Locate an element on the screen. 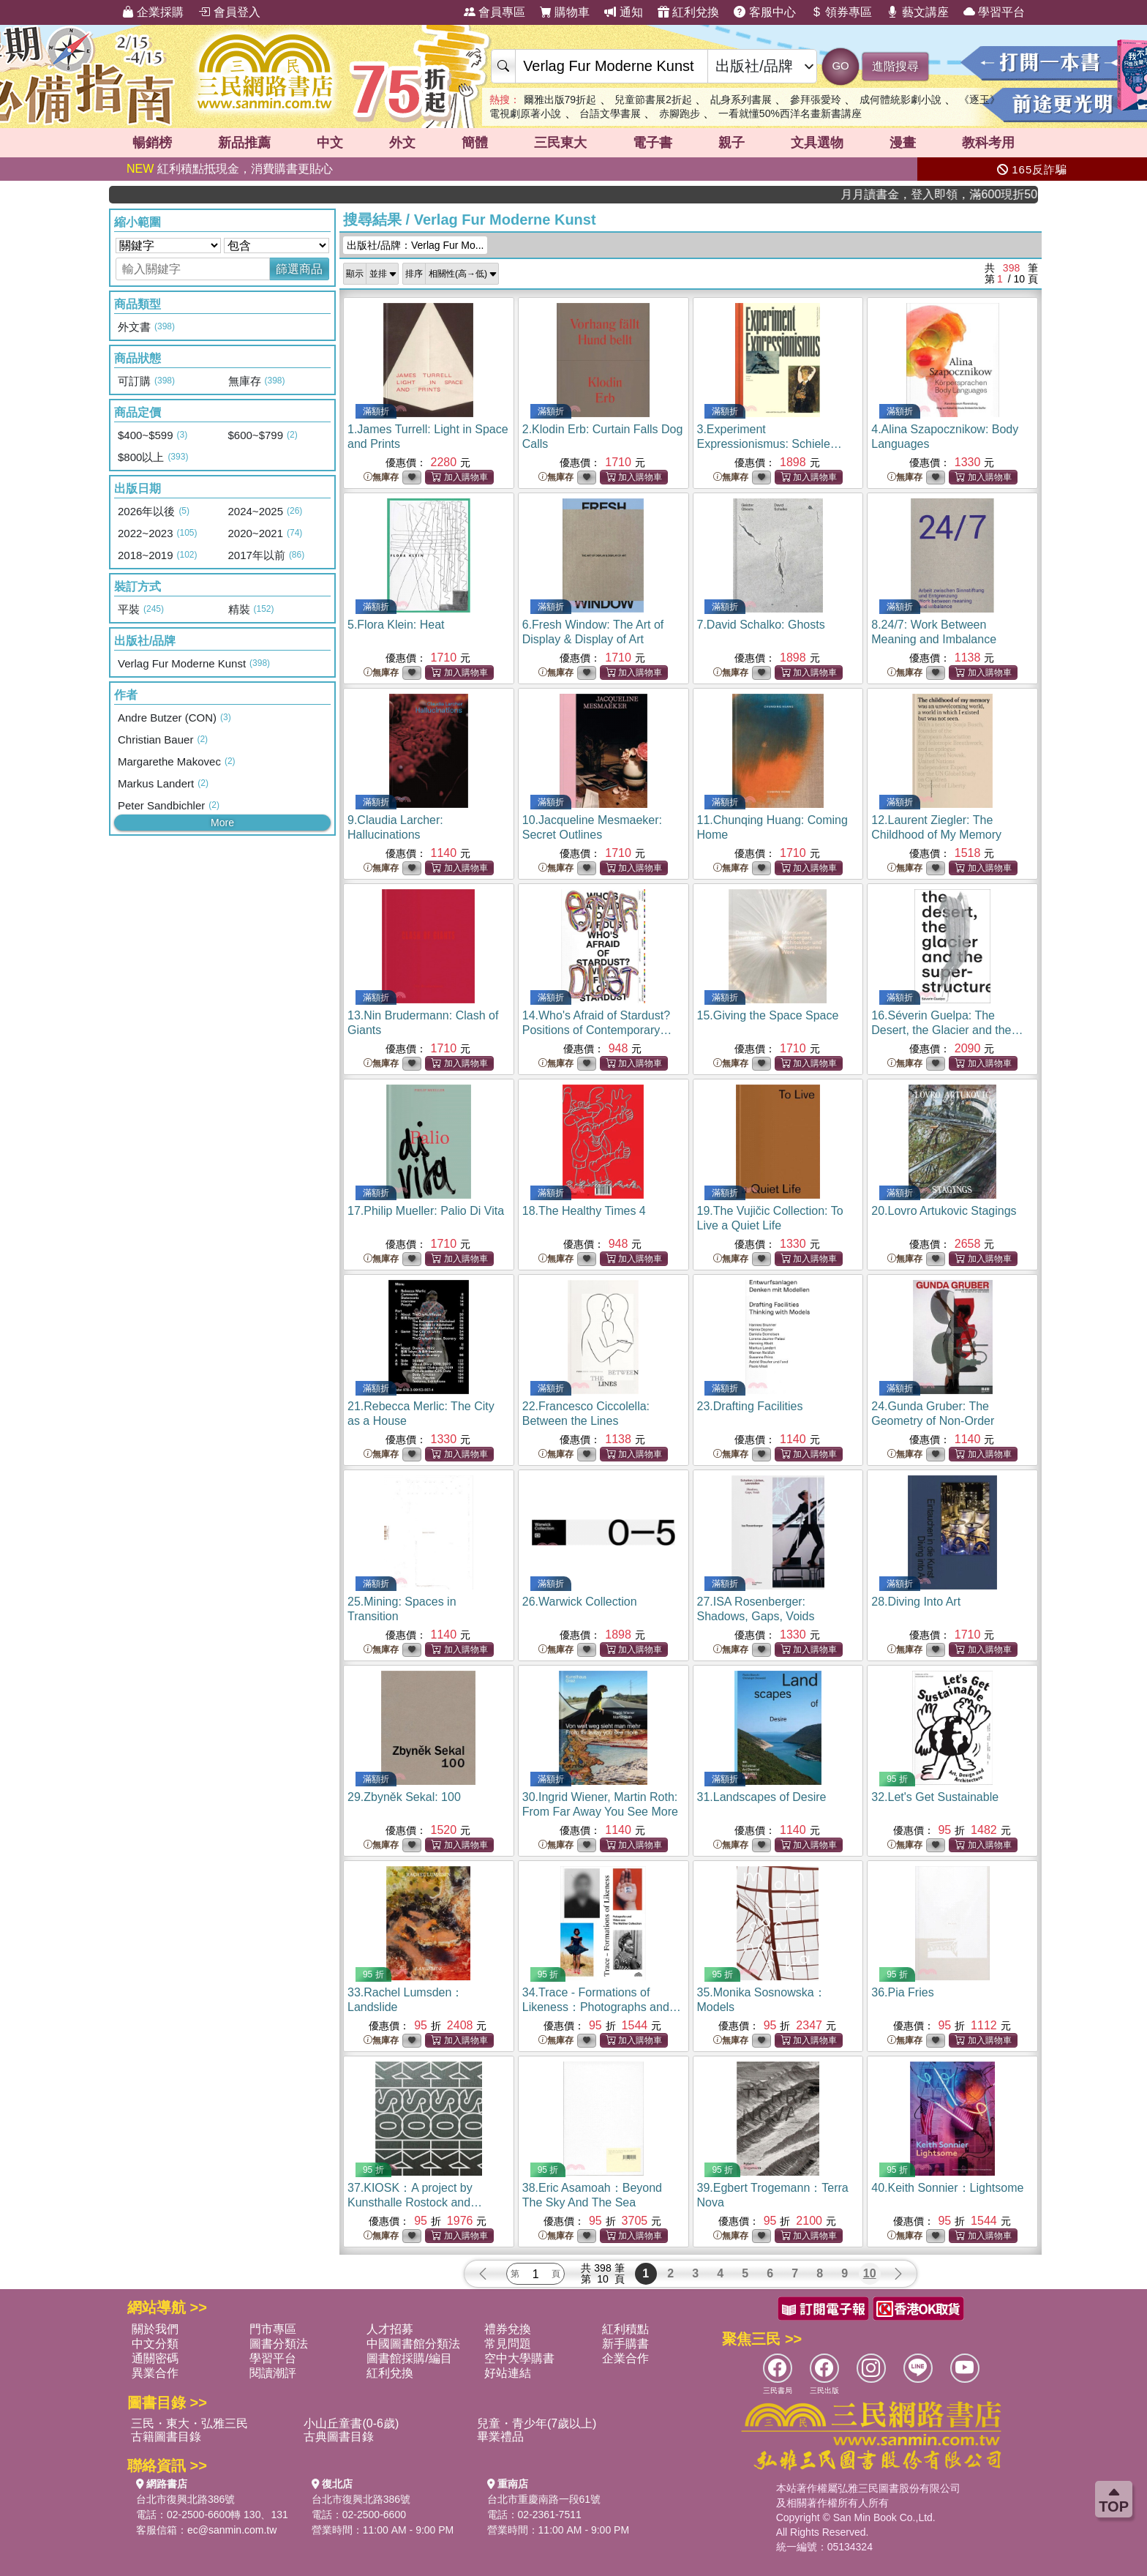 Image resolution: width=1147 pixels, height=2576 pixels. 企業採購 is located at coordinates (153, 12).